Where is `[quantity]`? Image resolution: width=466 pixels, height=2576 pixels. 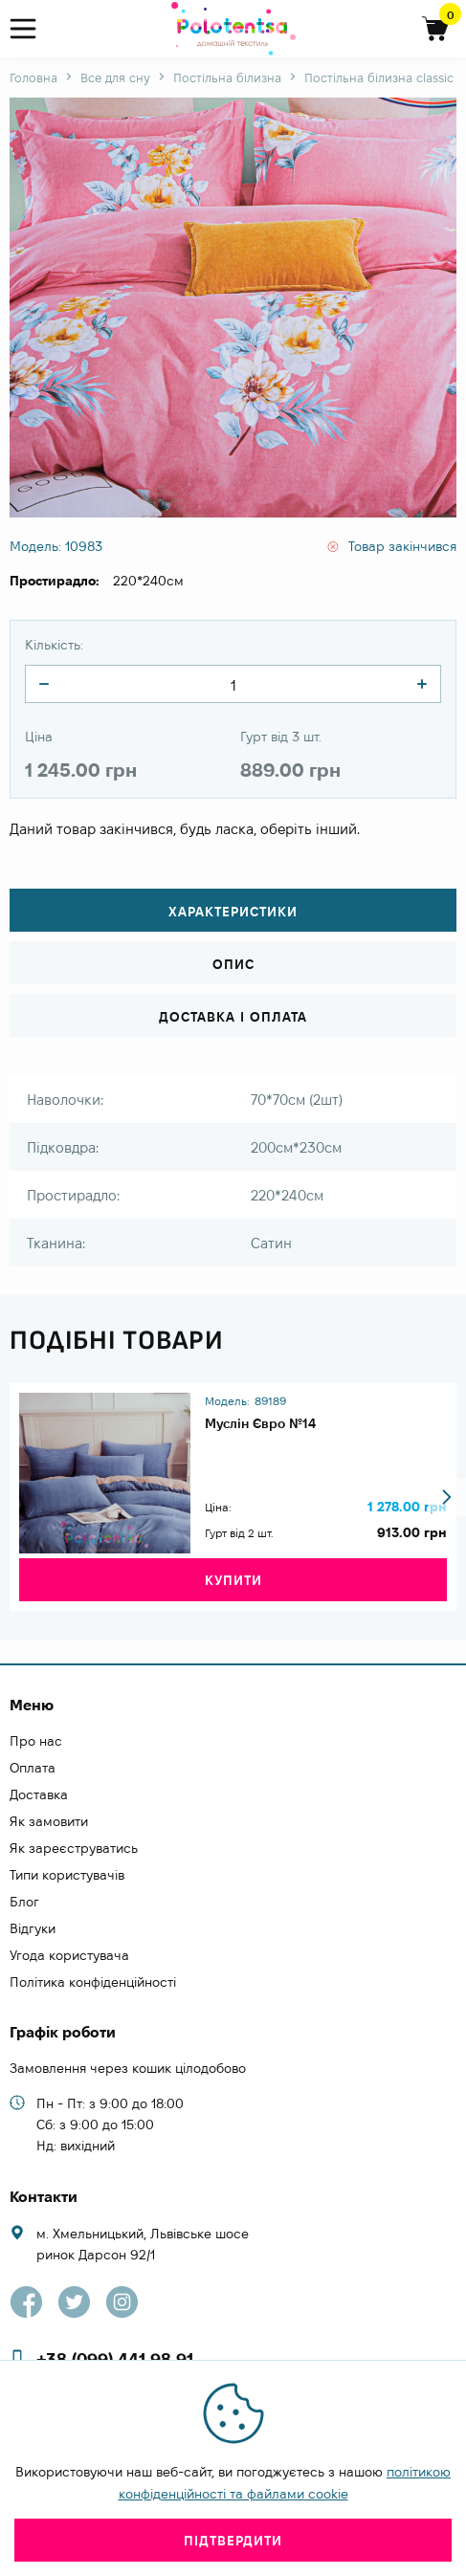 [quantity] is located at coordinates (44, 684).